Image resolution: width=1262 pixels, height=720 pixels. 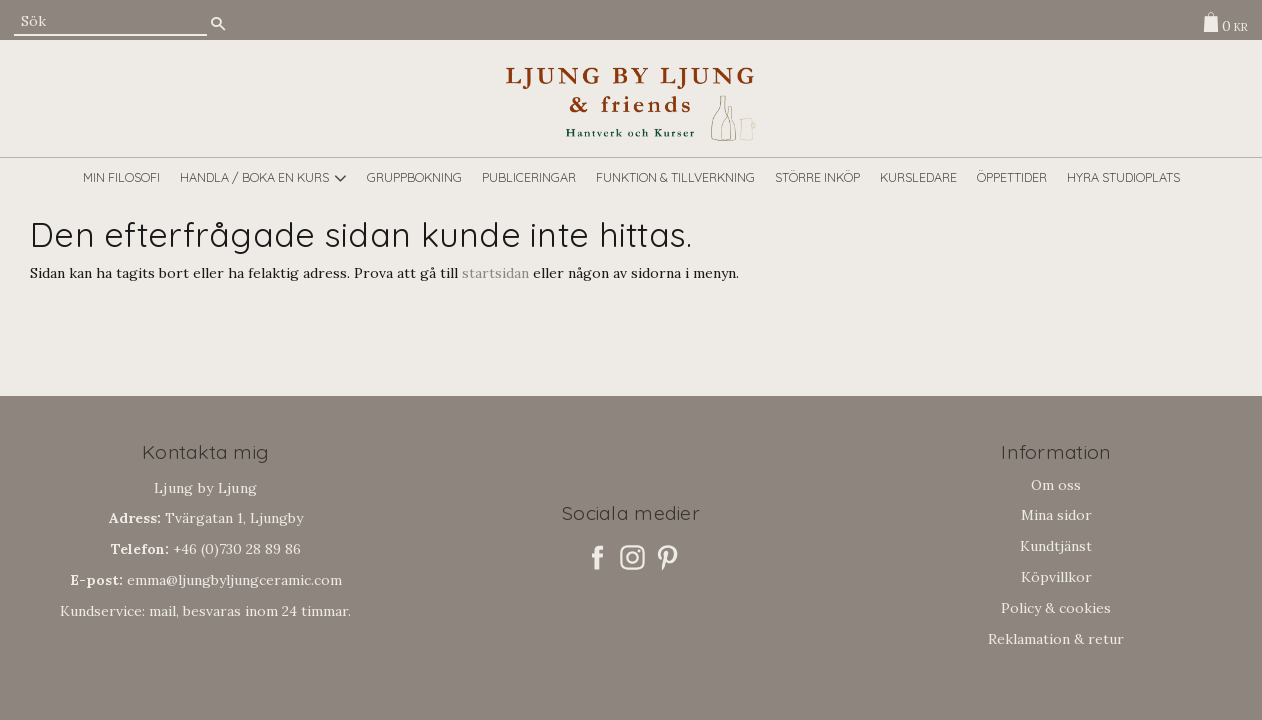 What do you see at coordinates (121, 177) in the screenshot?
I see `Min filosofi [menuitem]` at bounding box center [121, 177].